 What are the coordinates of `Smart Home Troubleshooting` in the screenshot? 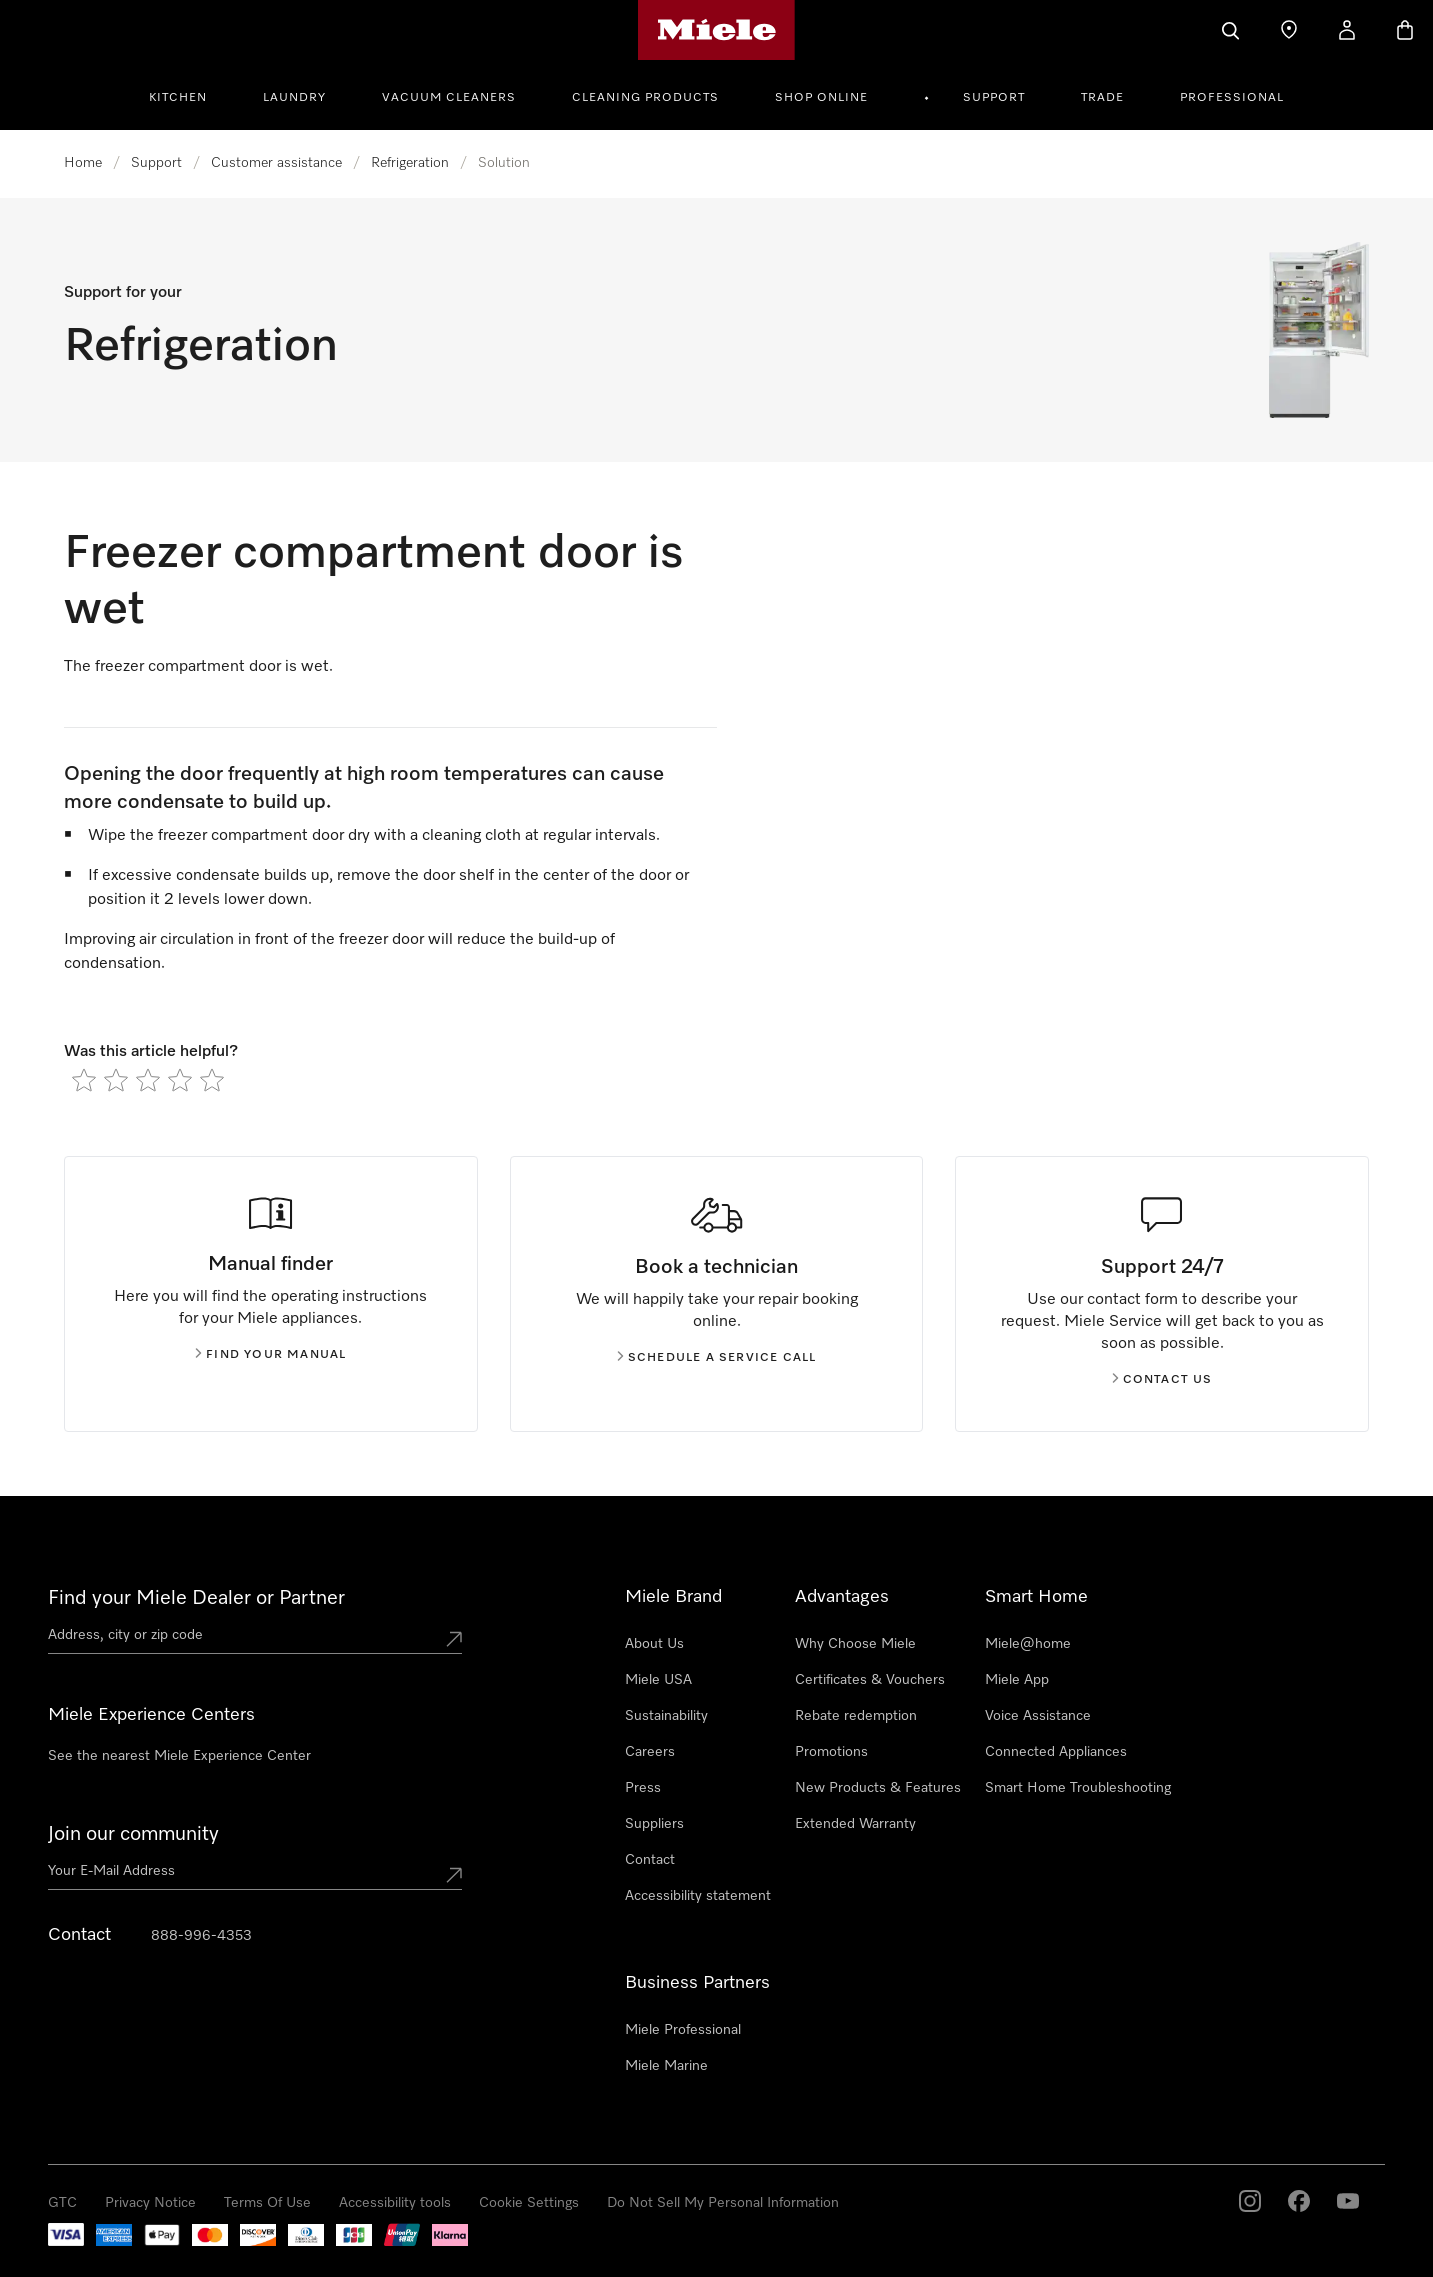 It's located at (1078, 1788).